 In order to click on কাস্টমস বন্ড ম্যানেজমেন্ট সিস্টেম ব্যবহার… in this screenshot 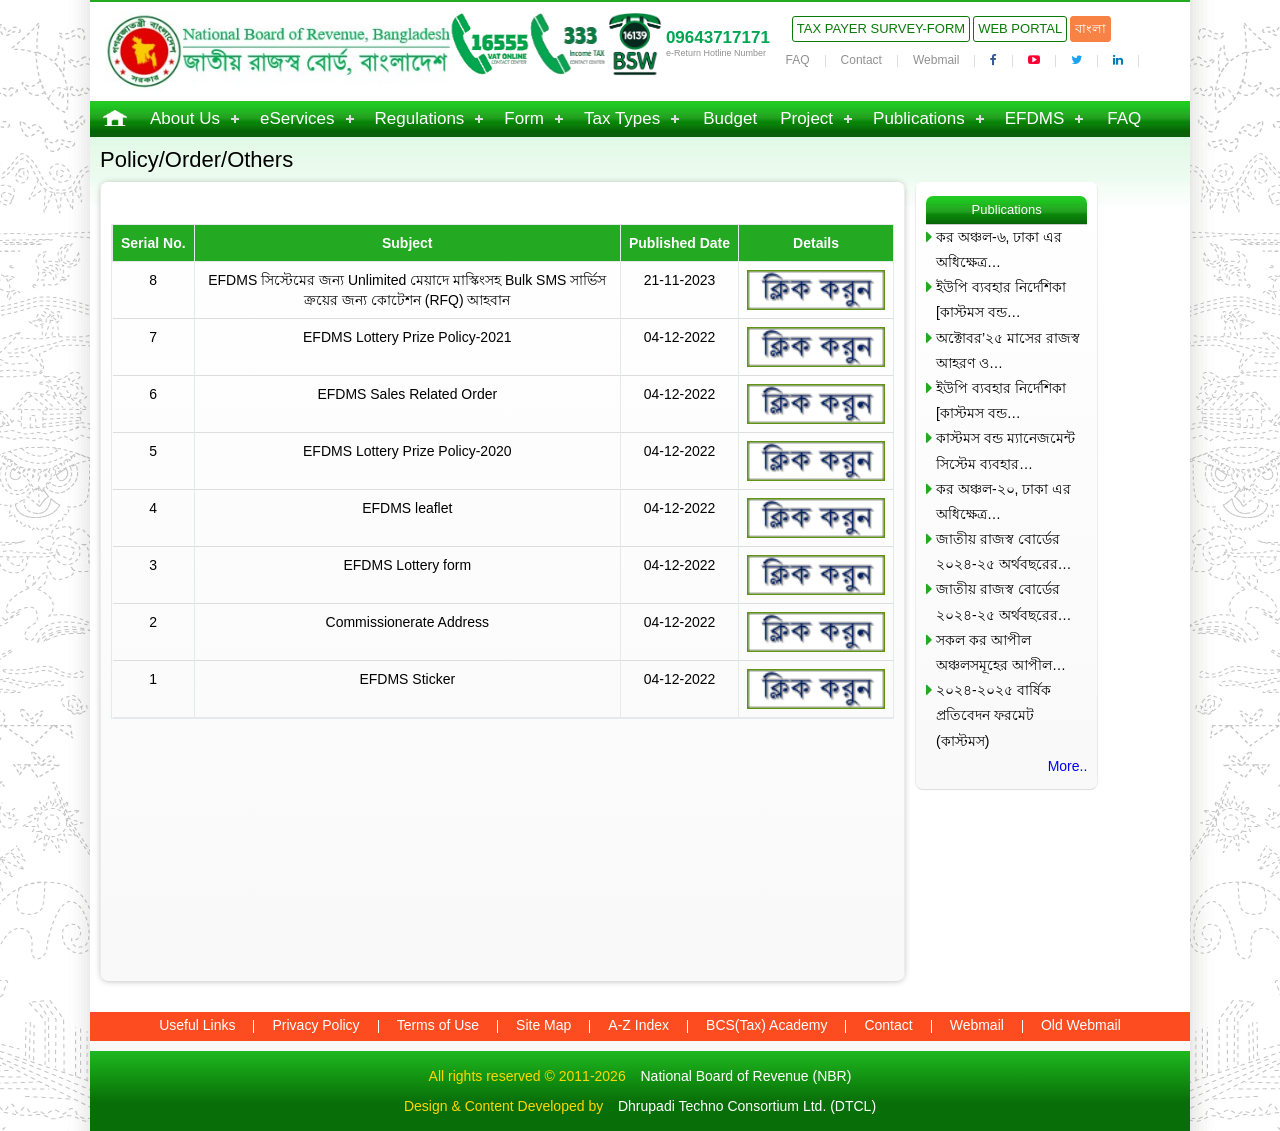, I will do `click(1005, 450)`.